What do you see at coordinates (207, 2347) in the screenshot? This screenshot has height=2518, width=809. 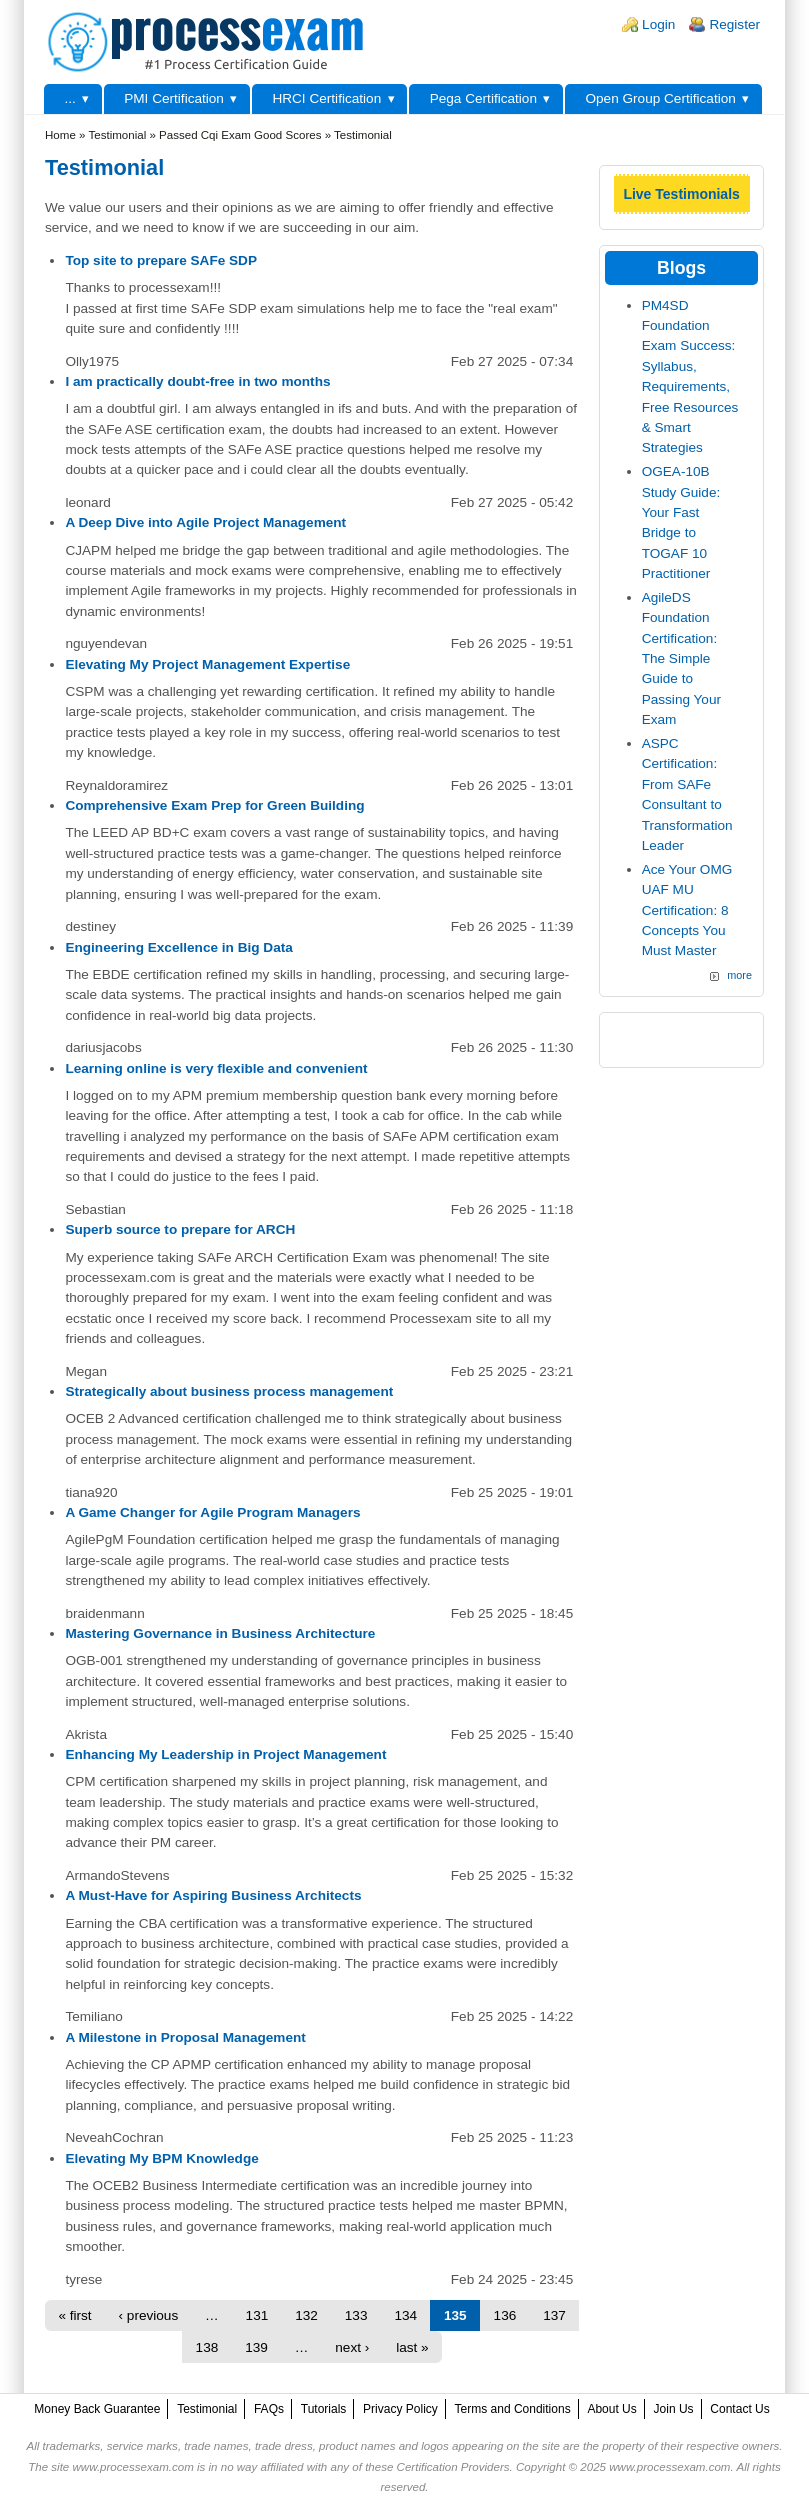 I see `138` at bounding box center [207, 2347].